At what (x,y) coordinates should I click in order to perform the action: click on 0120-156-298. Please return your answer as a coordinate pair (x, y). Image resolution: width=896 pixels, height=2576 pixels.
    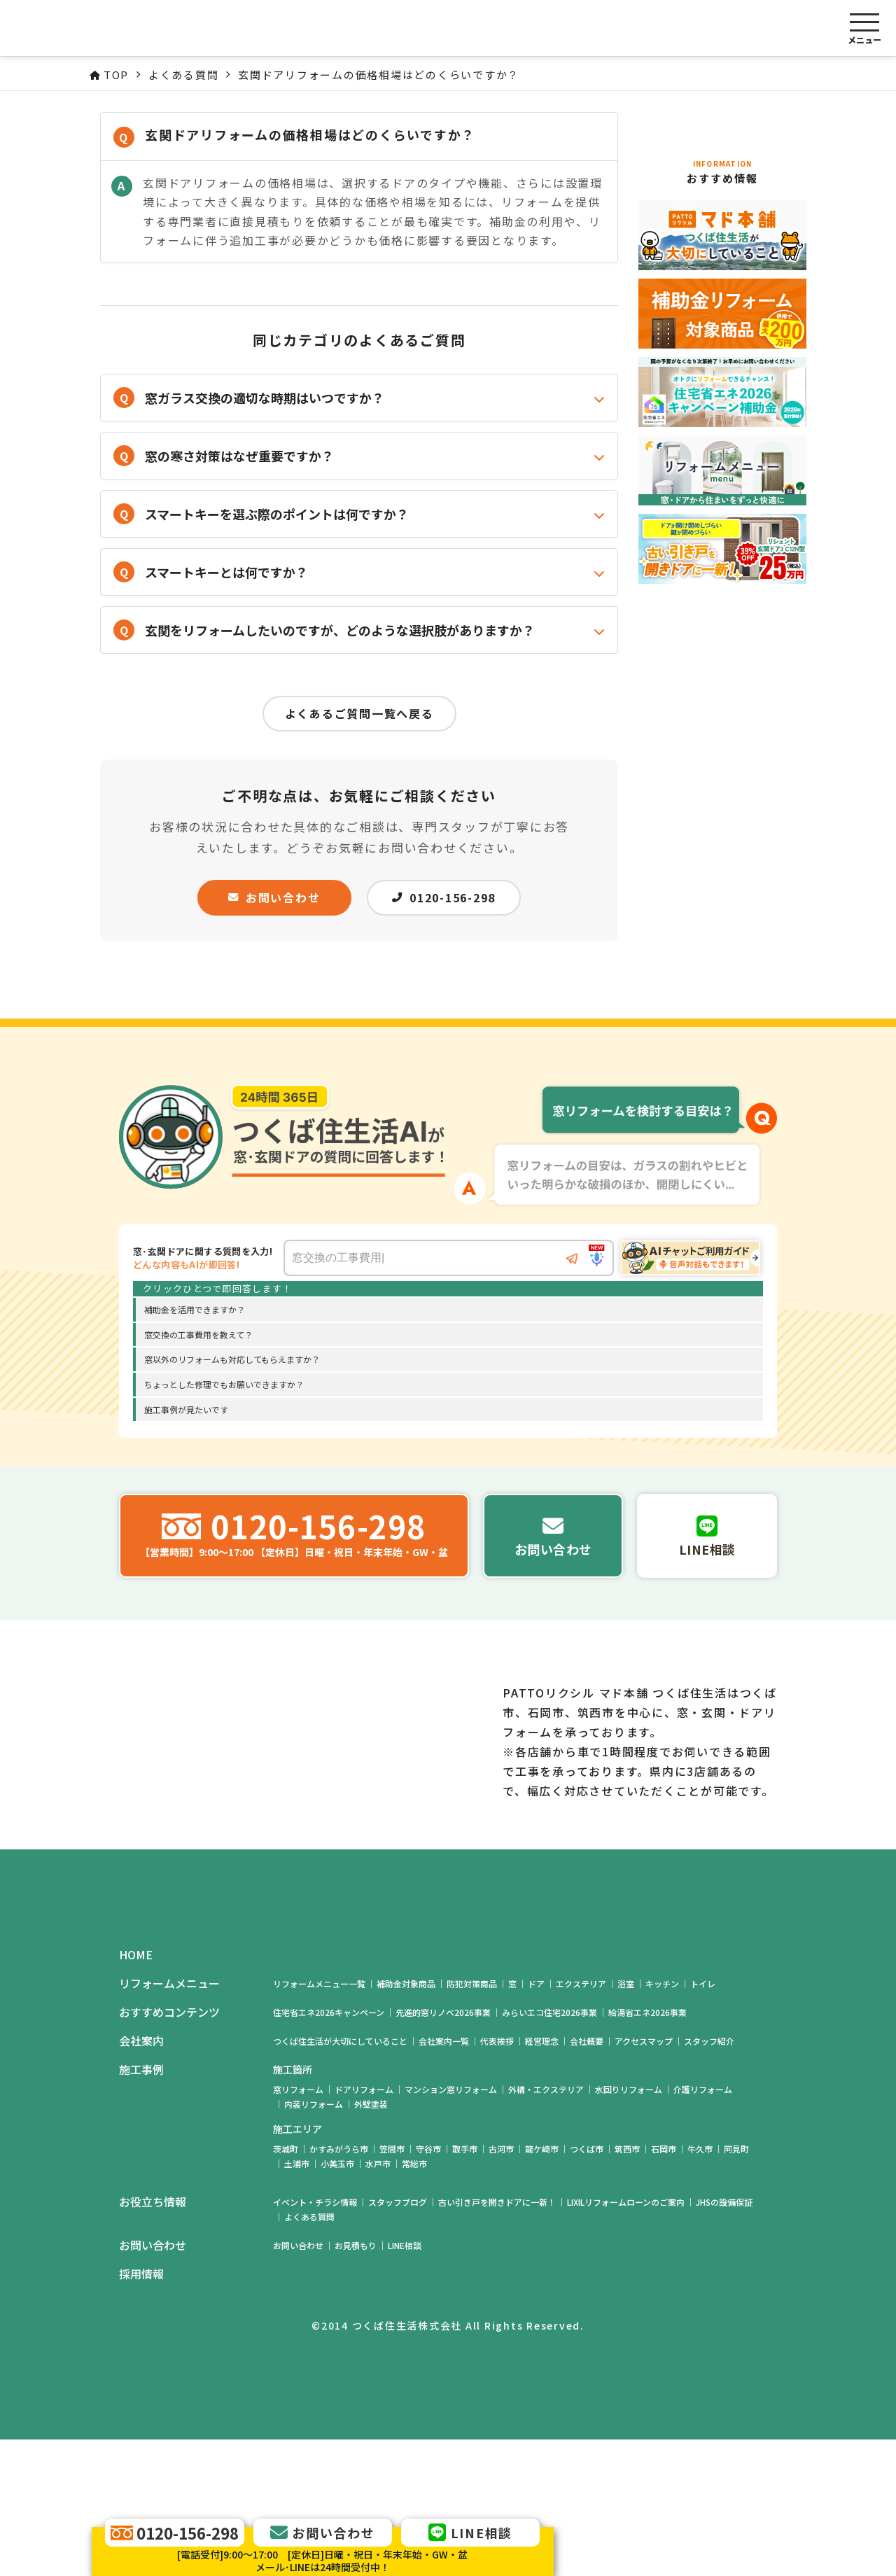
    Looking at the image, I should click on (444, 897).